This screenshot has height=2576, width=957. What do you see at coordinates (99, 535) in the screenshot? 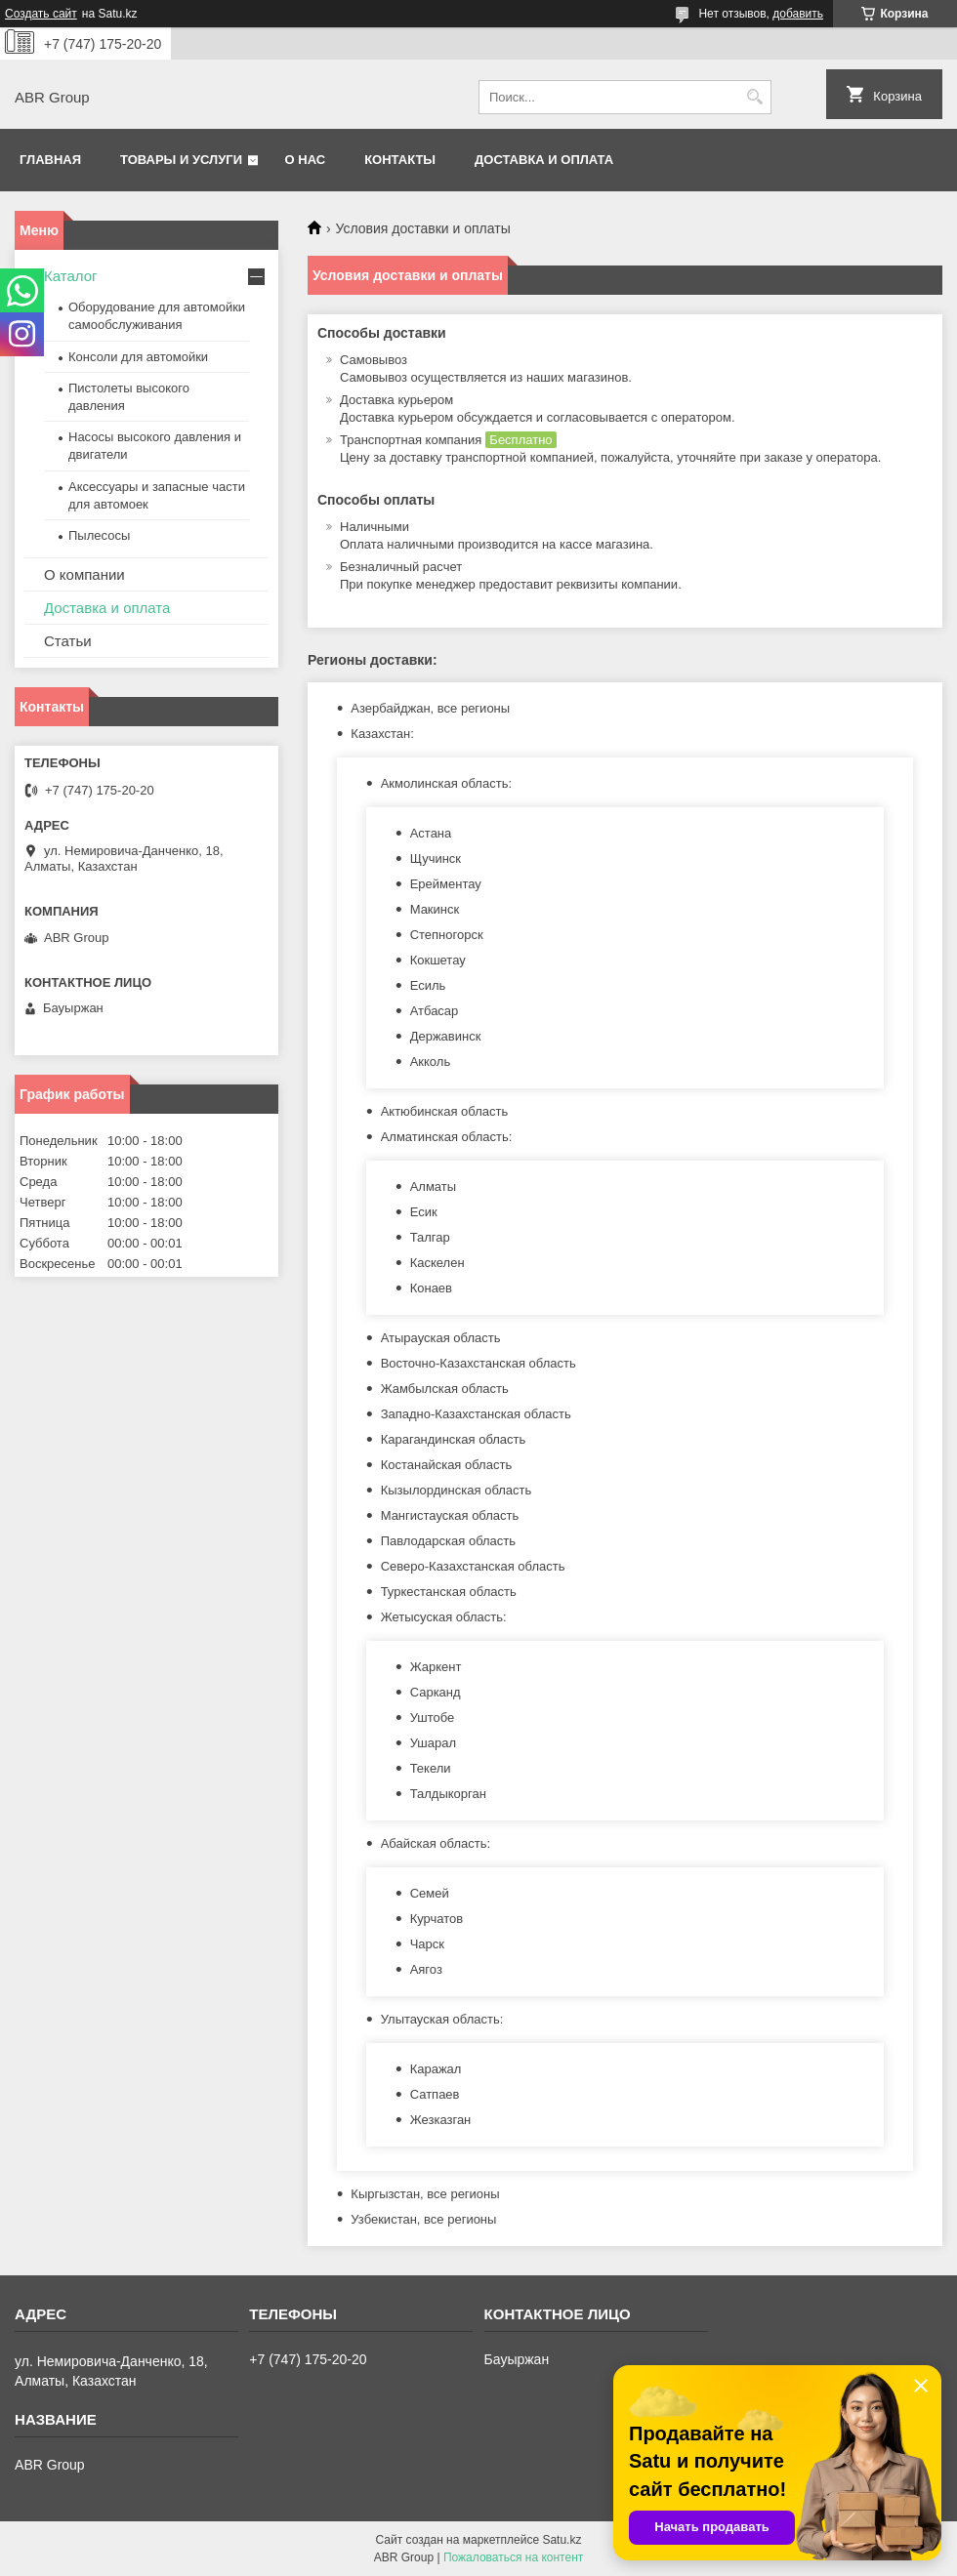
I see `Пылесосы` at bounding box center [99, 535].